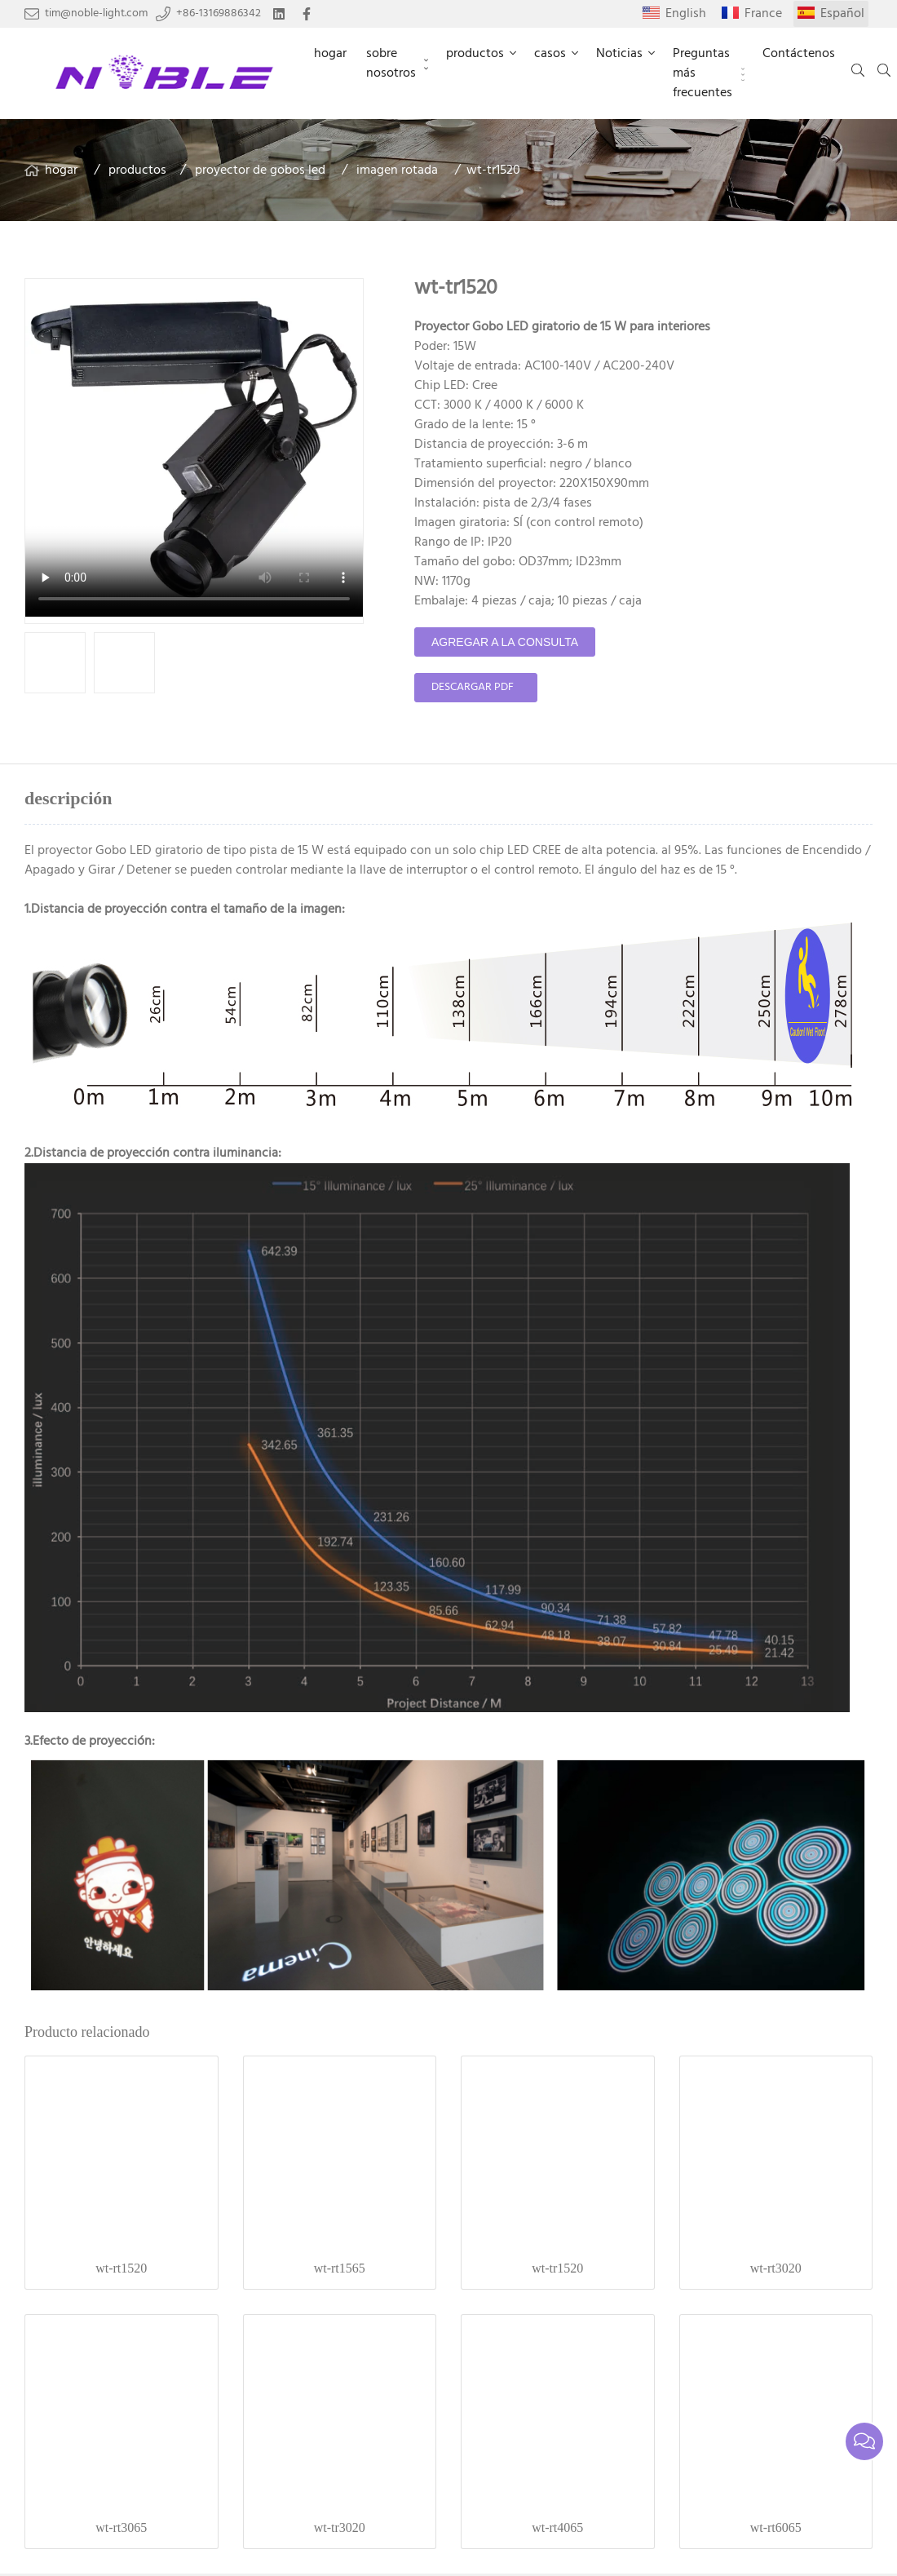 The image size is (897, 2576). I want to click on Descargar PDF, so click(472, 687).